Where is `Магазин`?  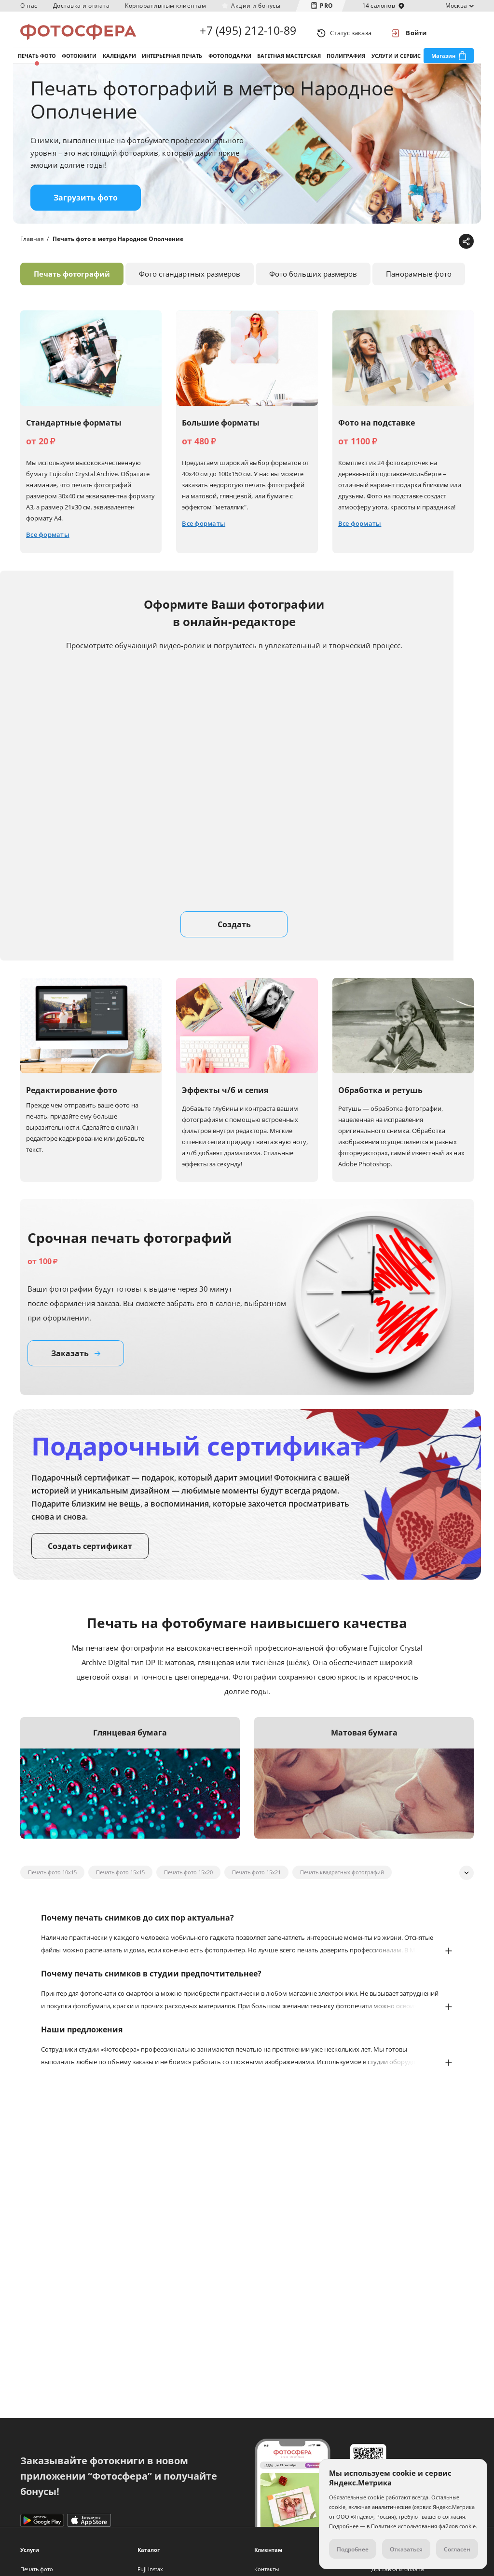
Магазин is located at coordinates (443, 62).